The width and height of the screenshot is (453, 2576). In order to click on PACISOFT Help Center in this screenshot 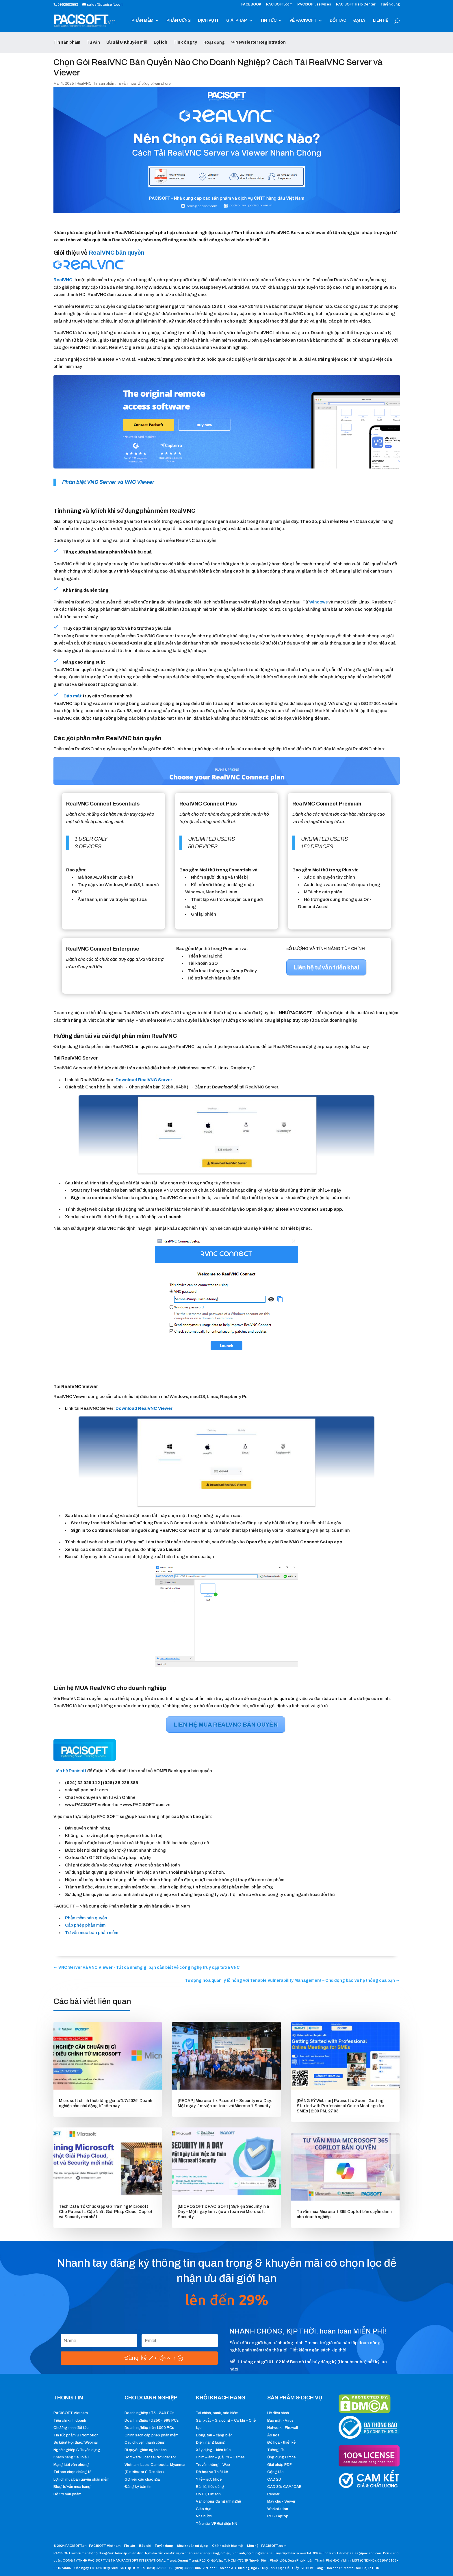, I will do `click(356, 4)`.